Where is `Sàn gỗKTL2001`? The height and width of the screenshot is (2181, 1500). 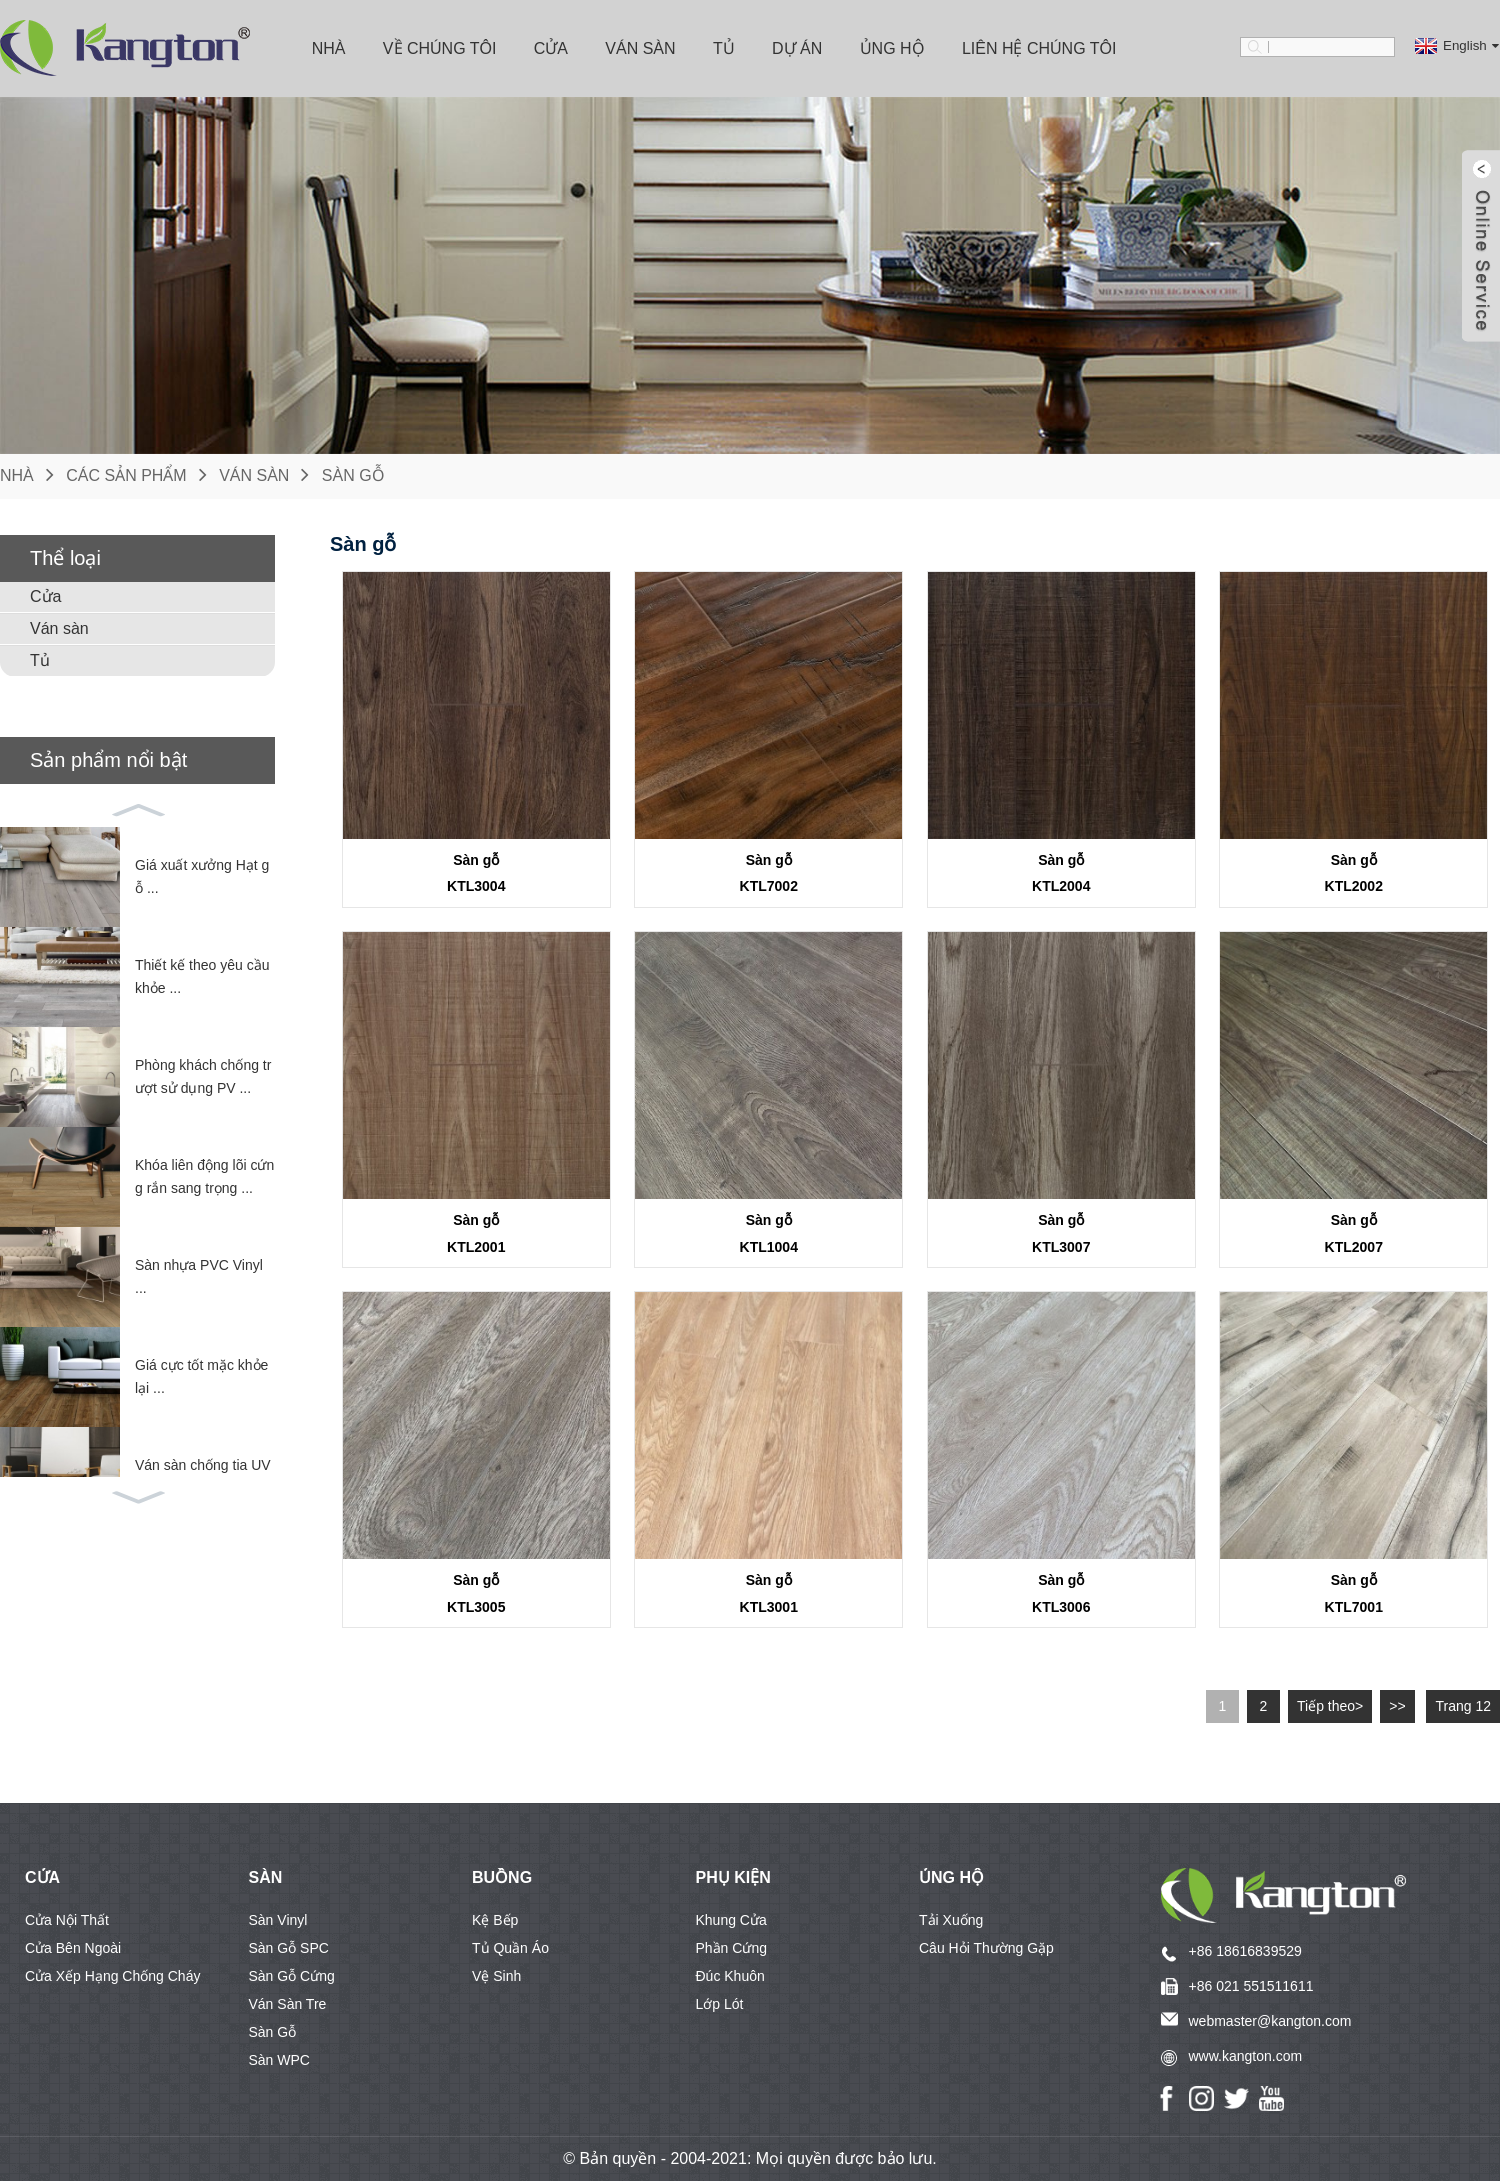
Sàn gỗKTL2001 is located at coordinates (476, 1233).